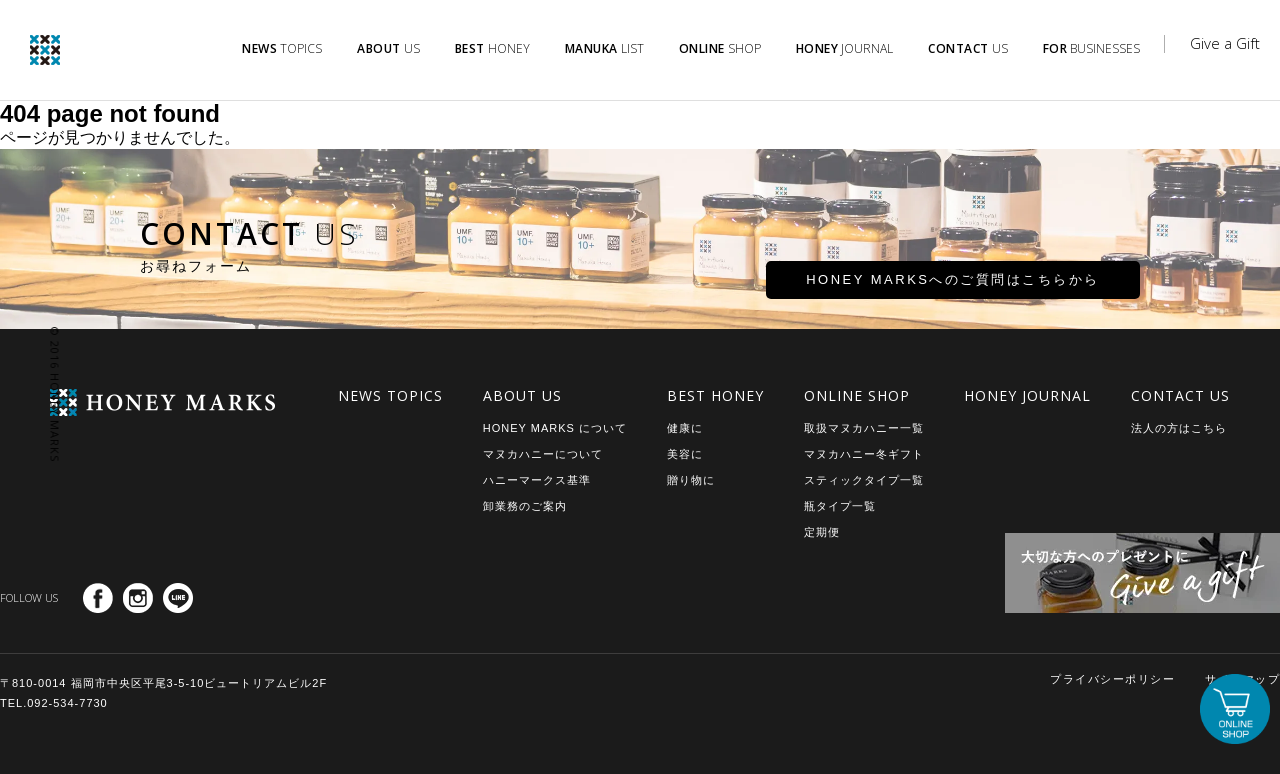 The image size is (1280, 774). Describe the element at coordinates (388, 48) in the screenshot. I see `US` at that location.